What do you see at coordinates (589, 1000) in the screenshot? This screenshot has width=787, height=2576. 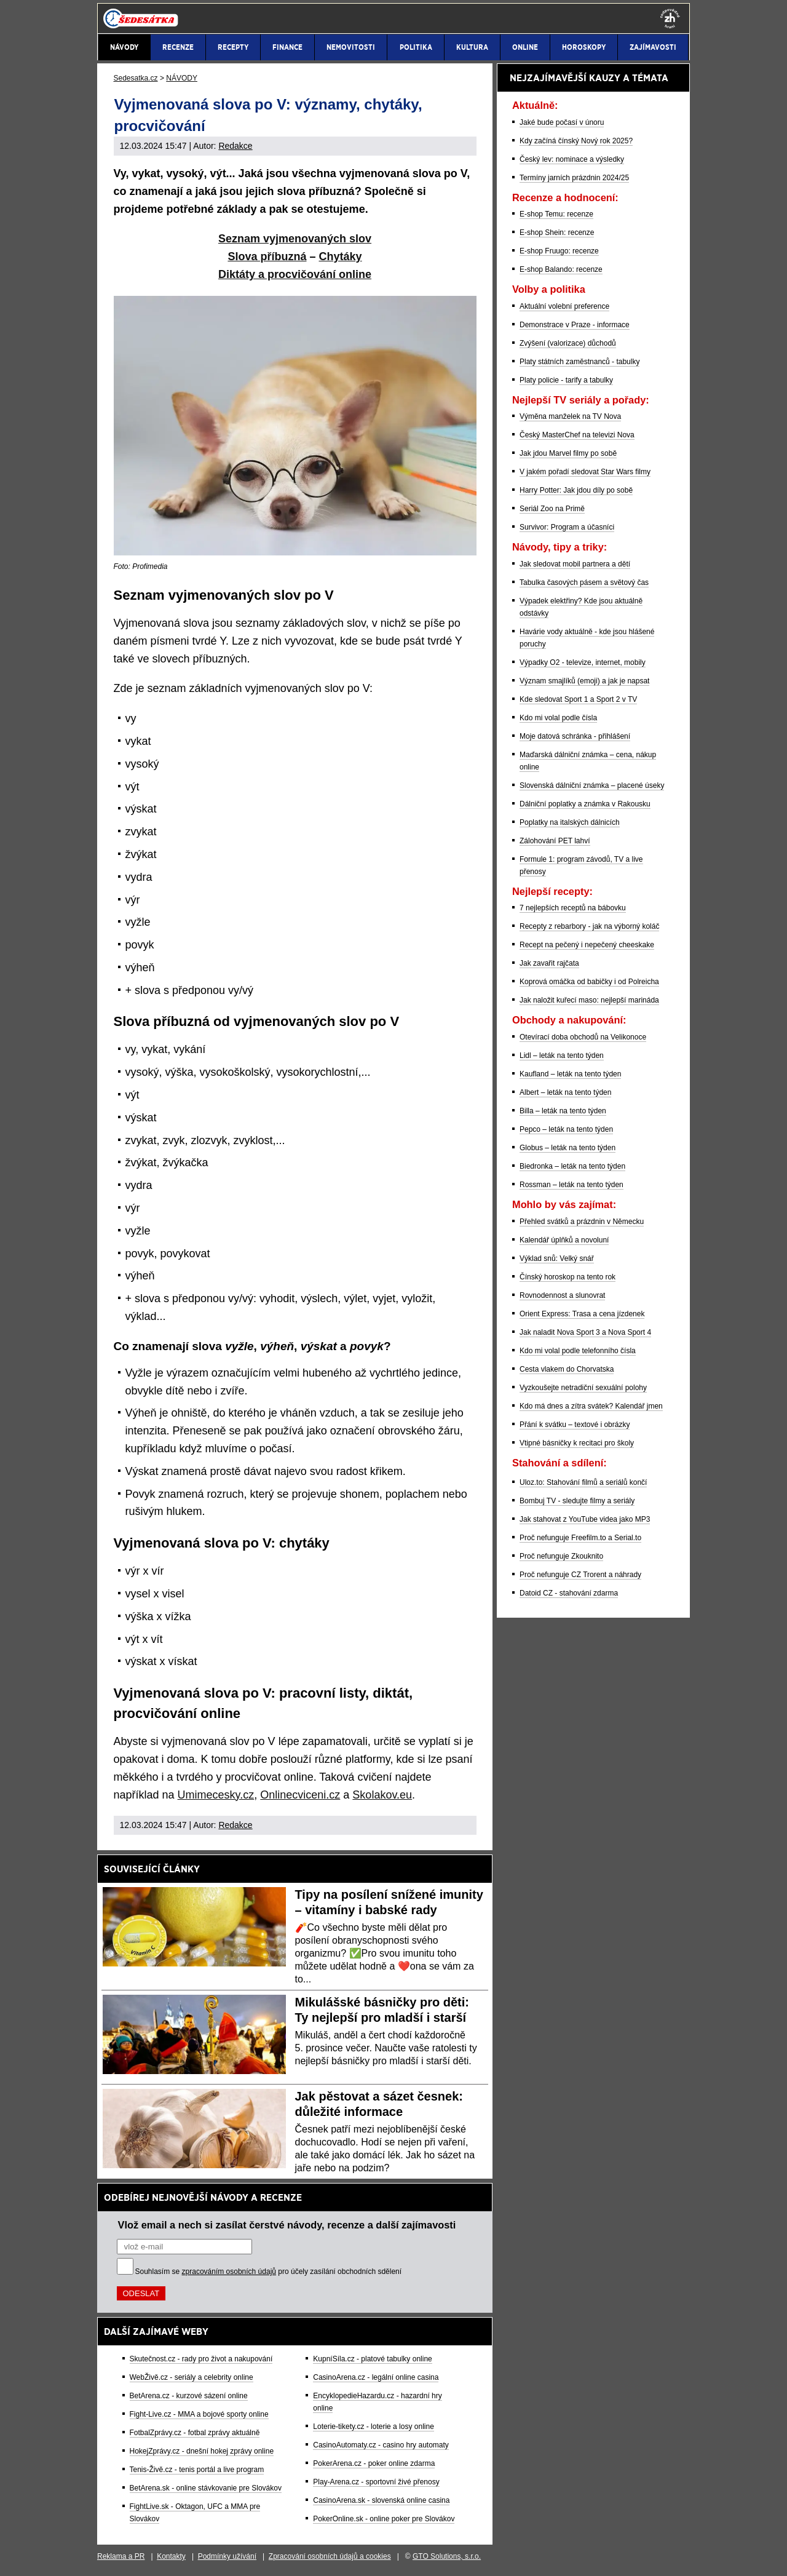 I see `Jak naložit kuřecí maso: nejlepší marináda` at bounding box center [589, 1000].